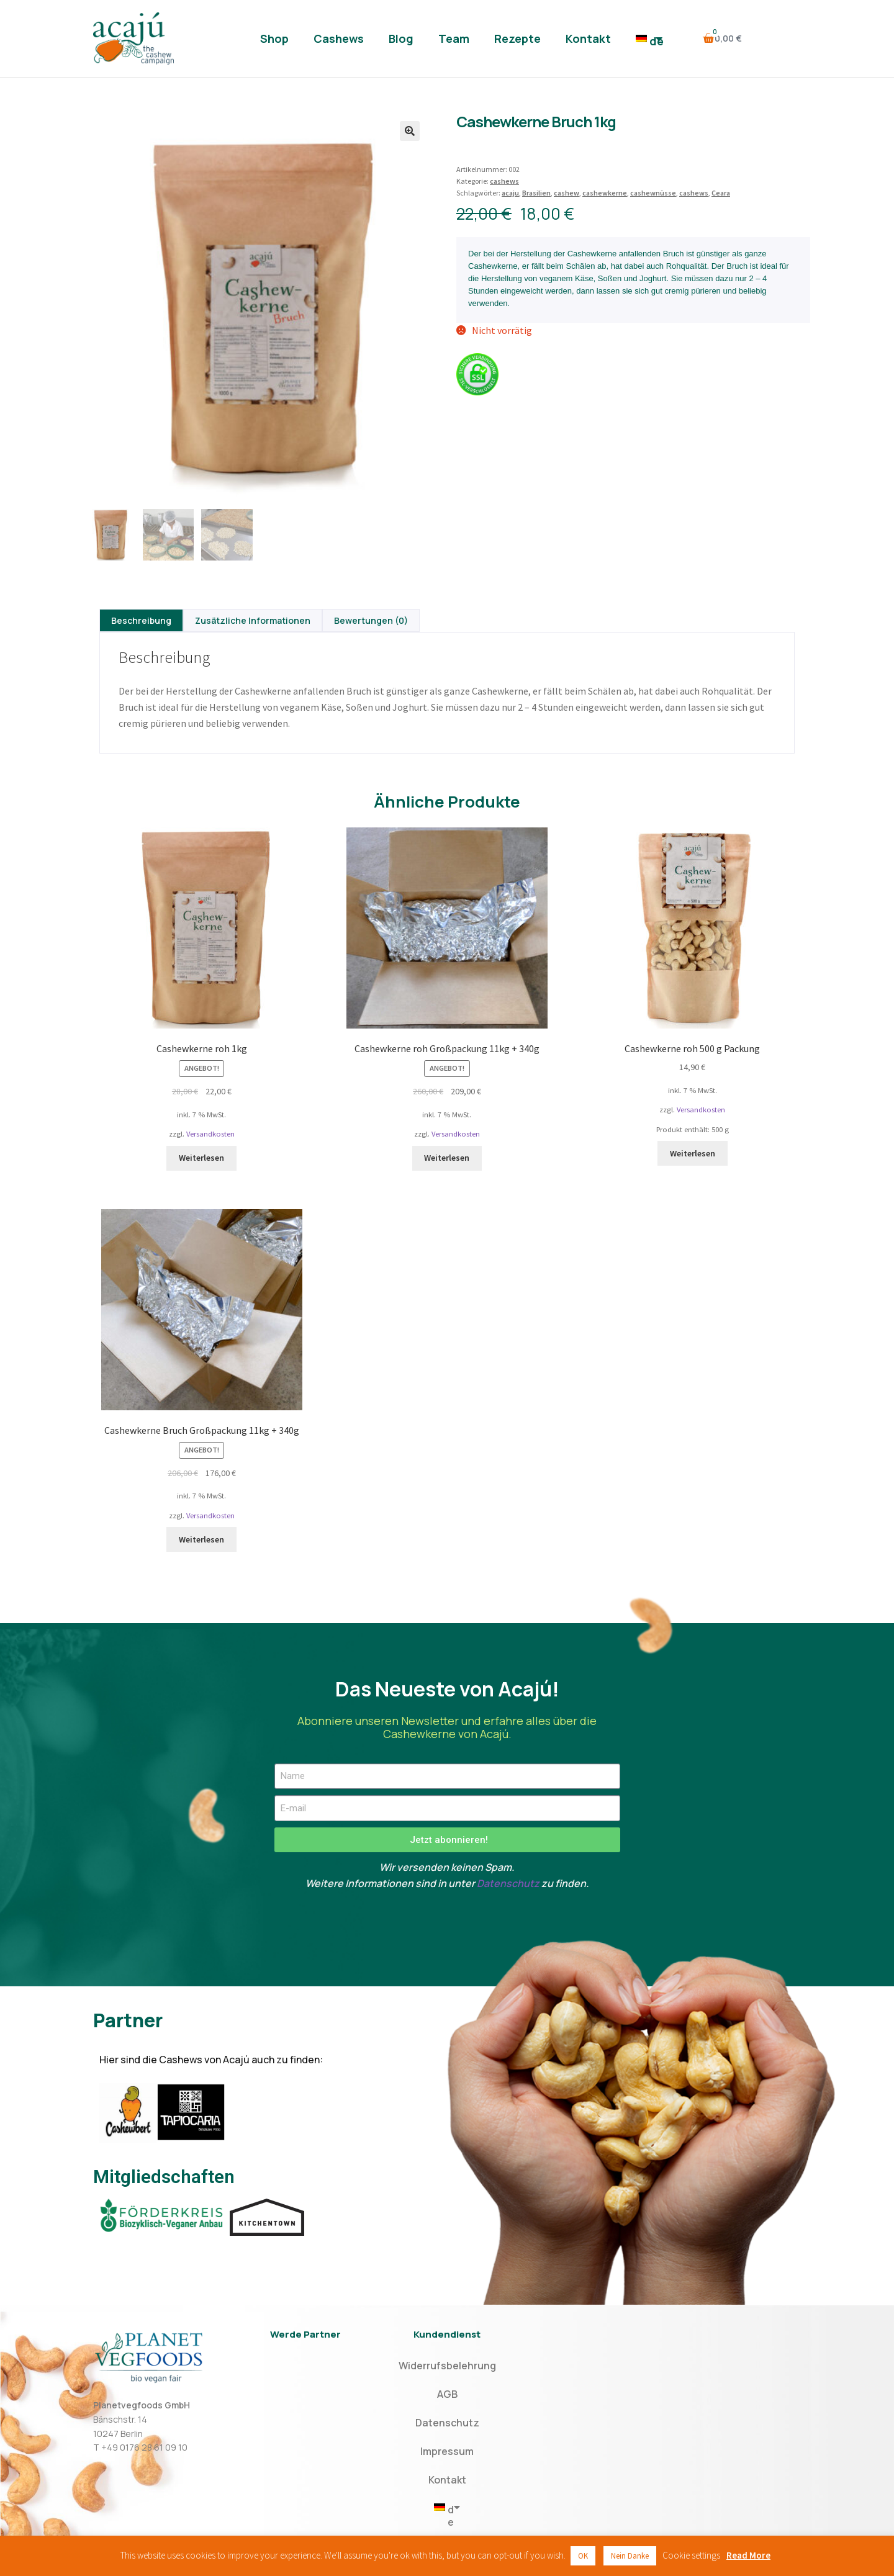 Image resolution: width=894 pixels, height=2576 pixels. I want to click on Brasilien, so click(536, 192).